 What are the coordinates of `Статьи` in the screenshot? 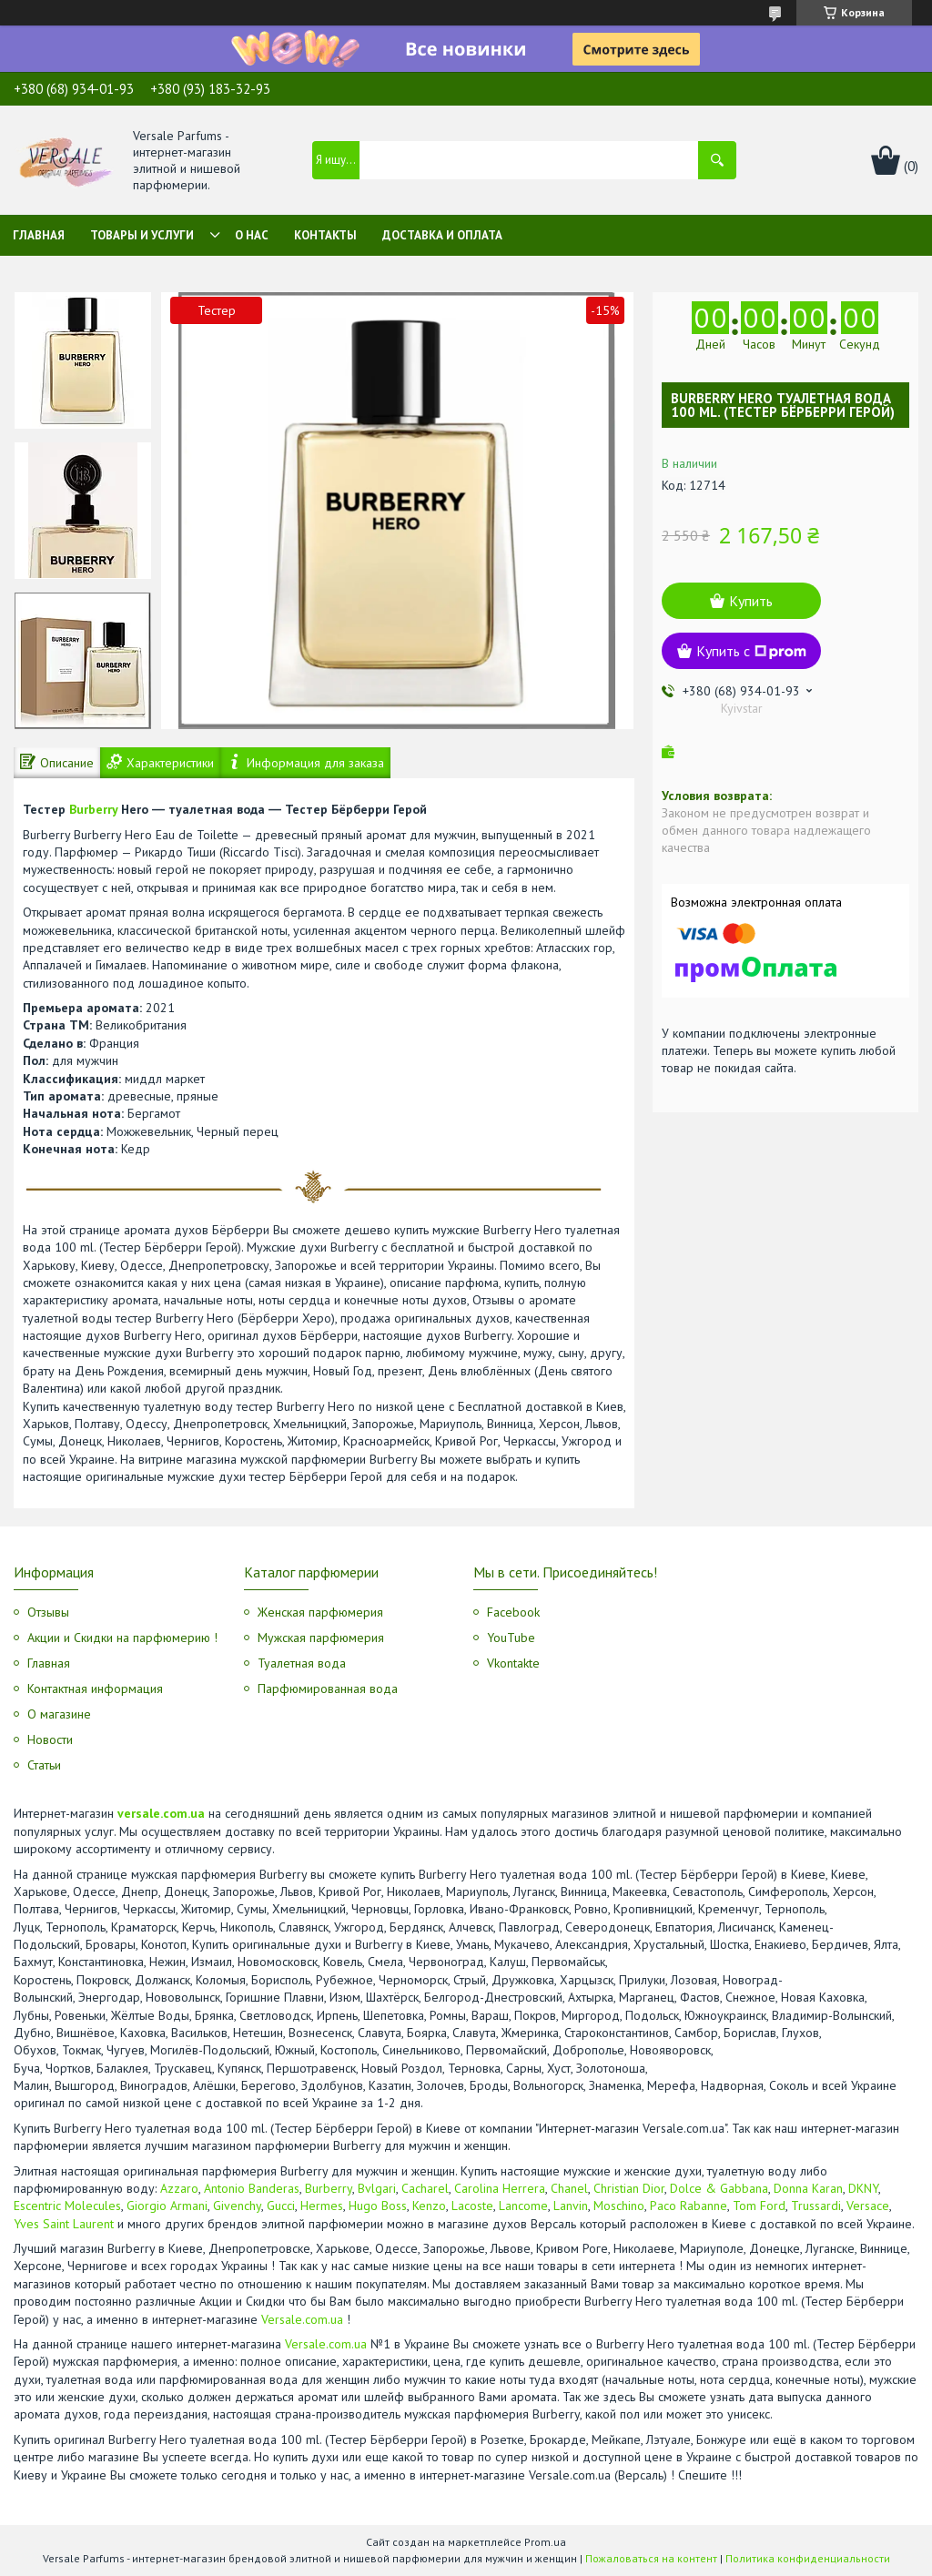 It's located at (44, 1765).